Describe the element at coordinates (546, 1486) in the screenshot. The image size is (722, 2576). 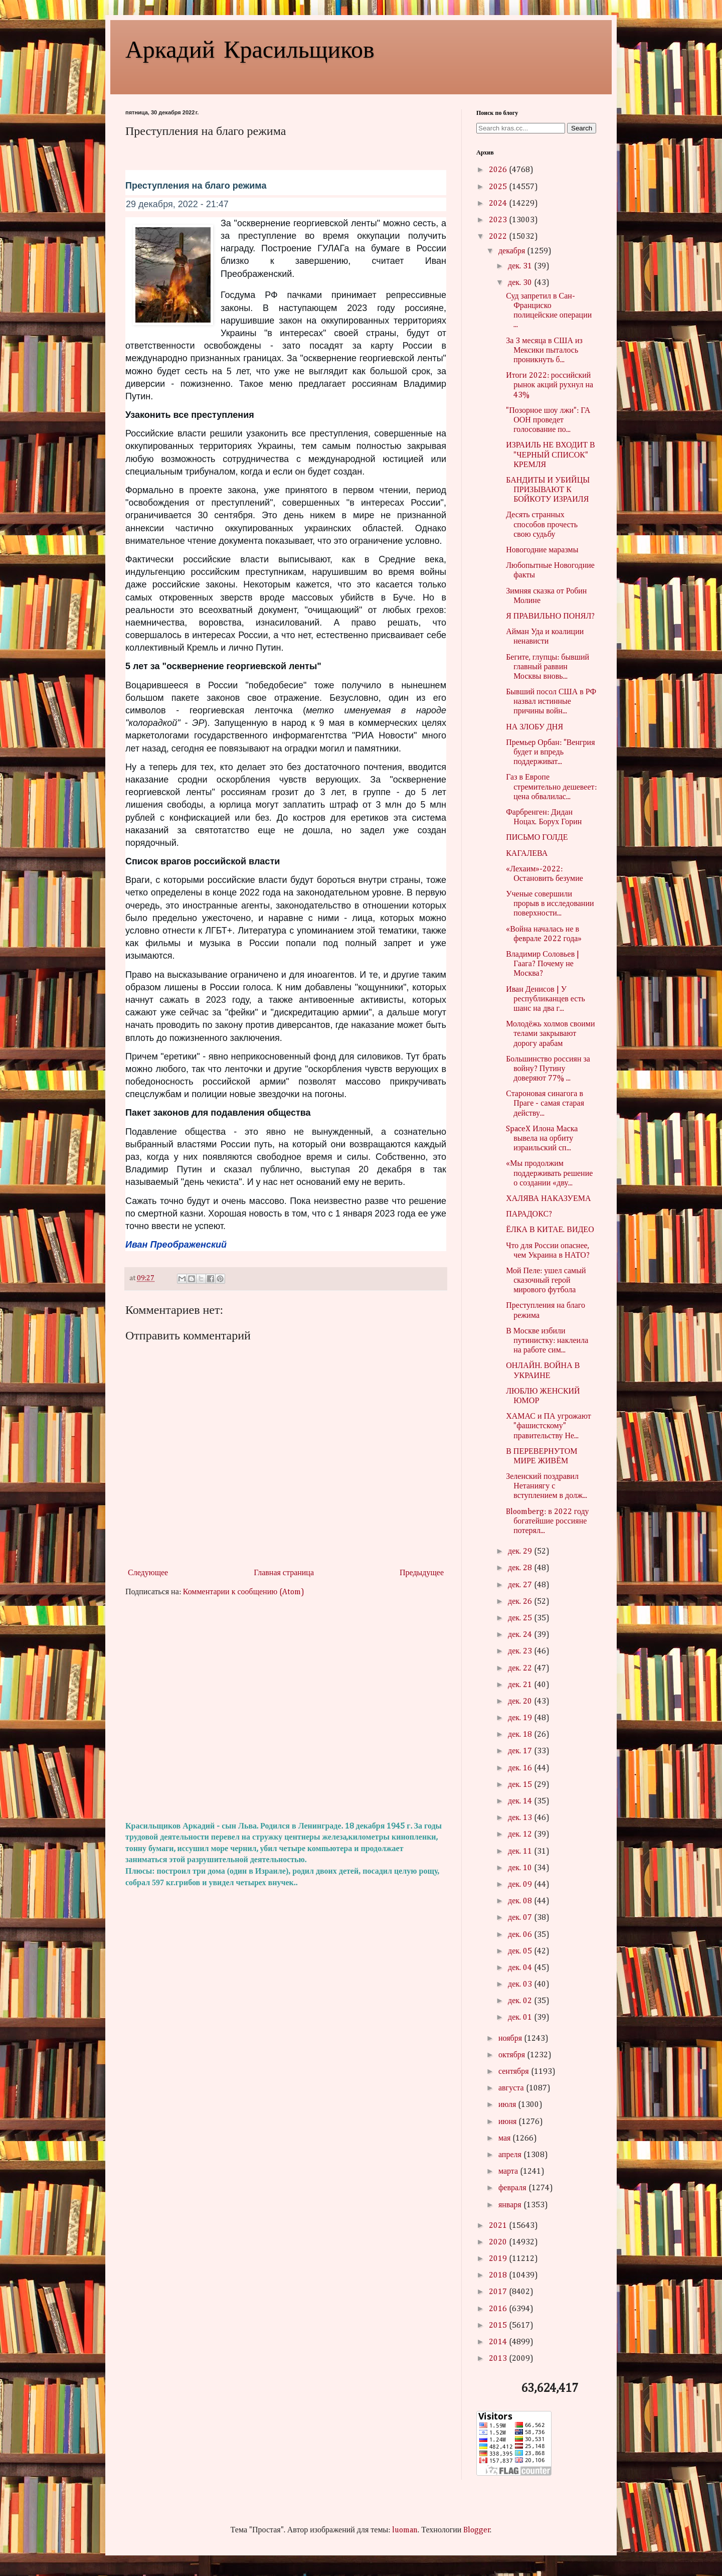
I see `Зеленский поздравил Нетаниягу с вступлением в долж...` at that location.